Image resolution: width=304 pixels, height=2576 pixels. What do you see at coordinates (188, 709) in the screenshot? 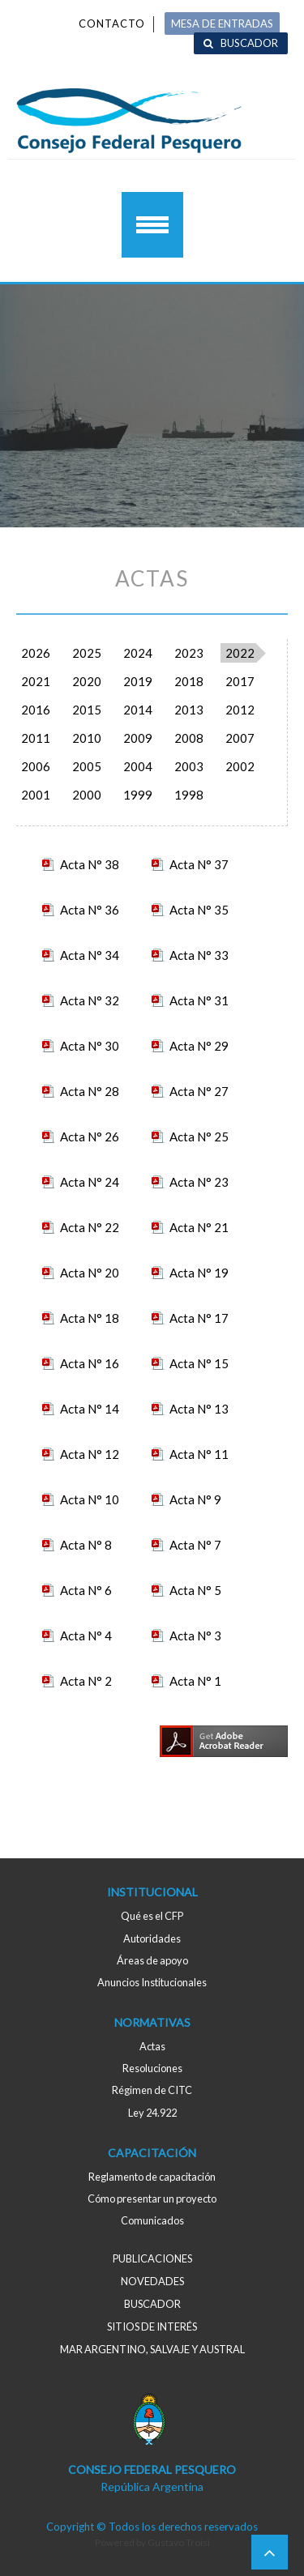
I see `2013` at bounding box center [188, 709].